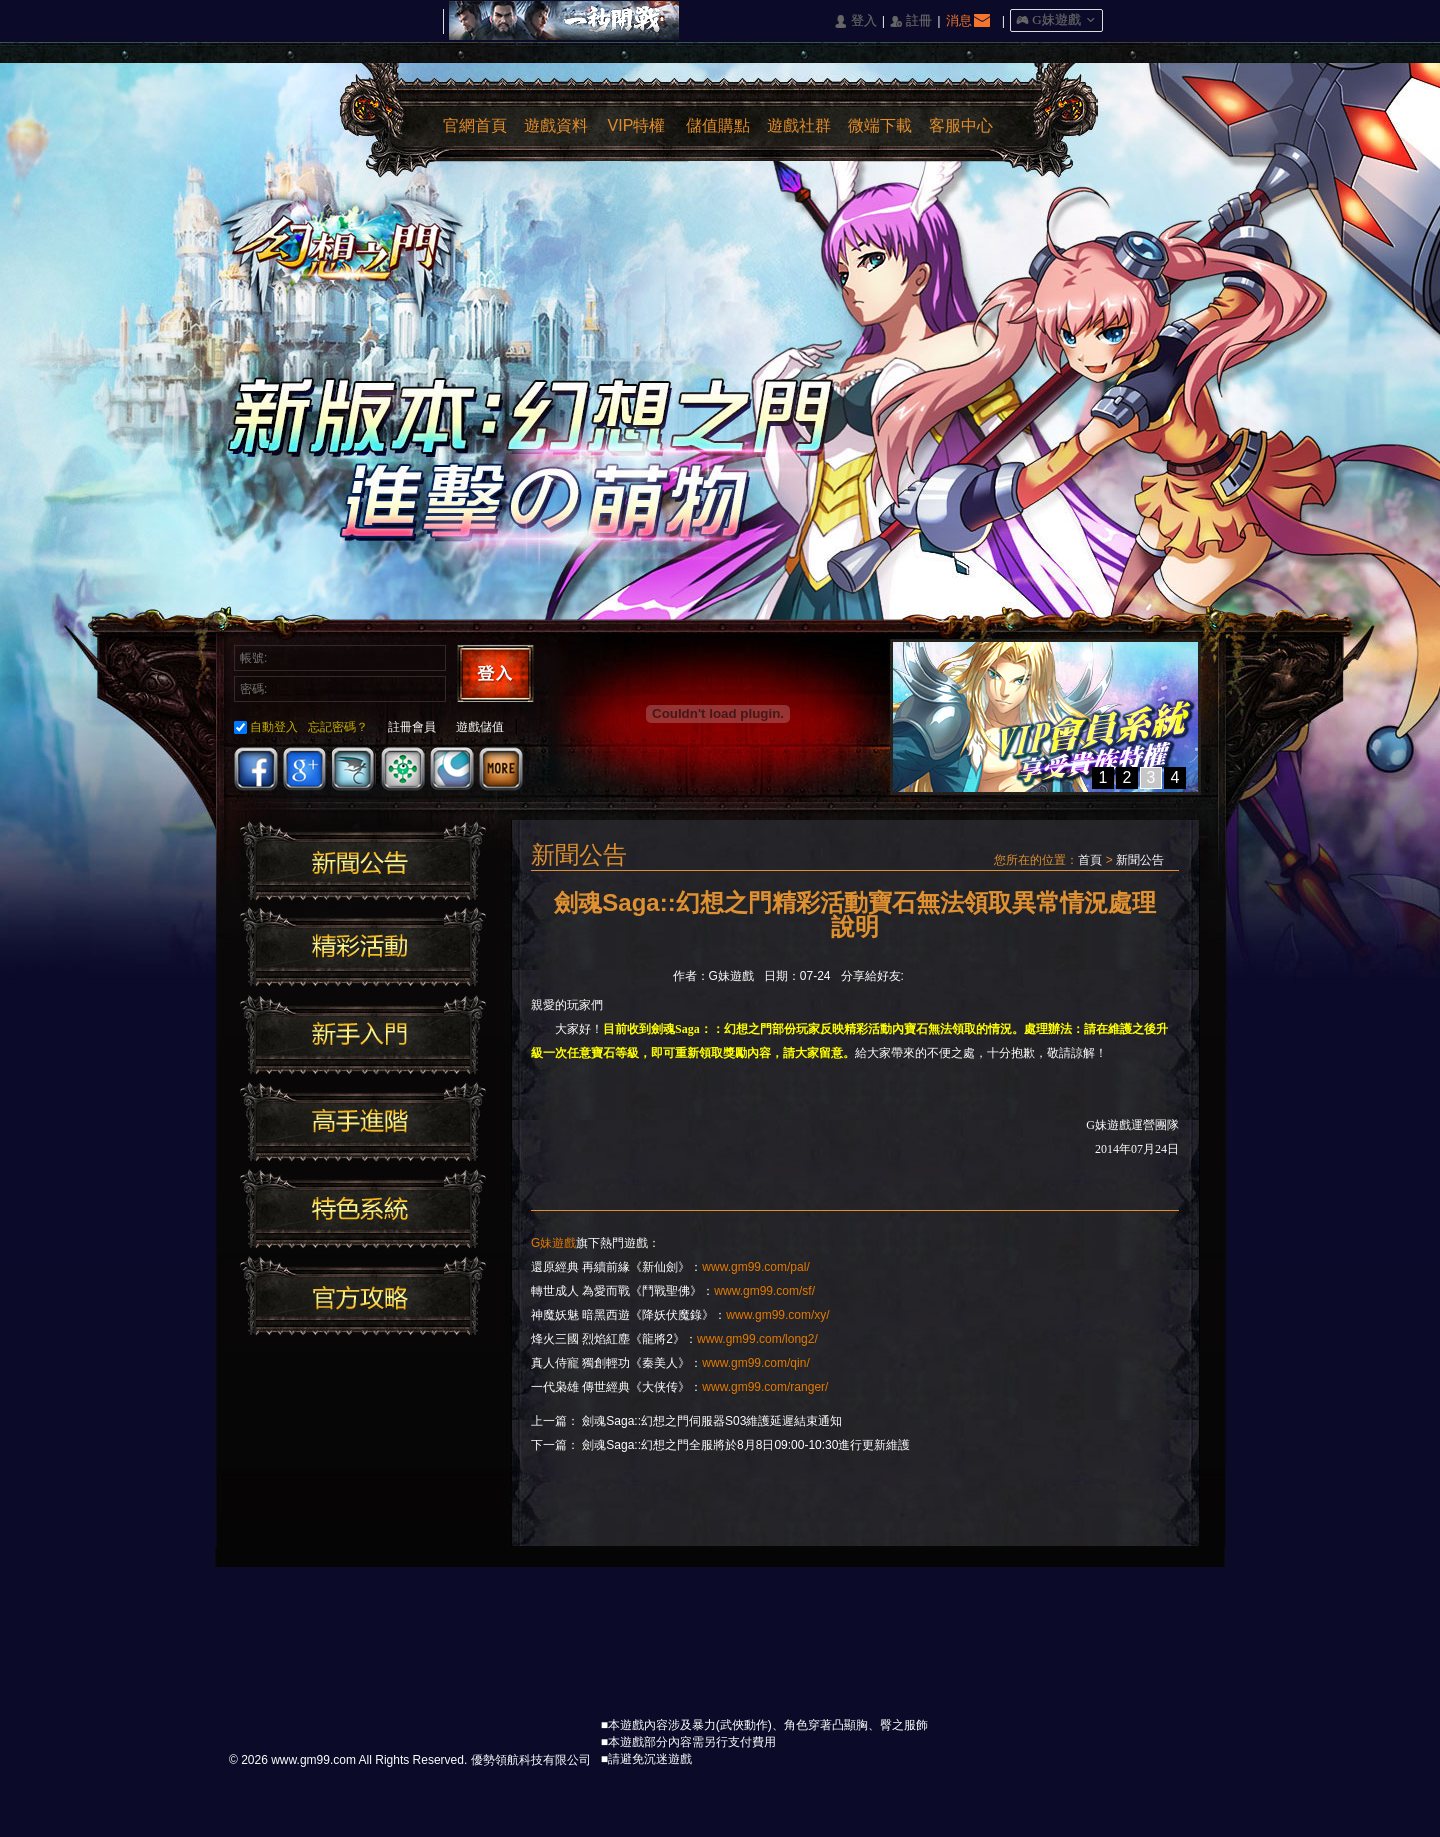  What do you see at coordinates (855, 21) in the screenshot?
I see `󰄭 登入` at bounding box center [855, 21].